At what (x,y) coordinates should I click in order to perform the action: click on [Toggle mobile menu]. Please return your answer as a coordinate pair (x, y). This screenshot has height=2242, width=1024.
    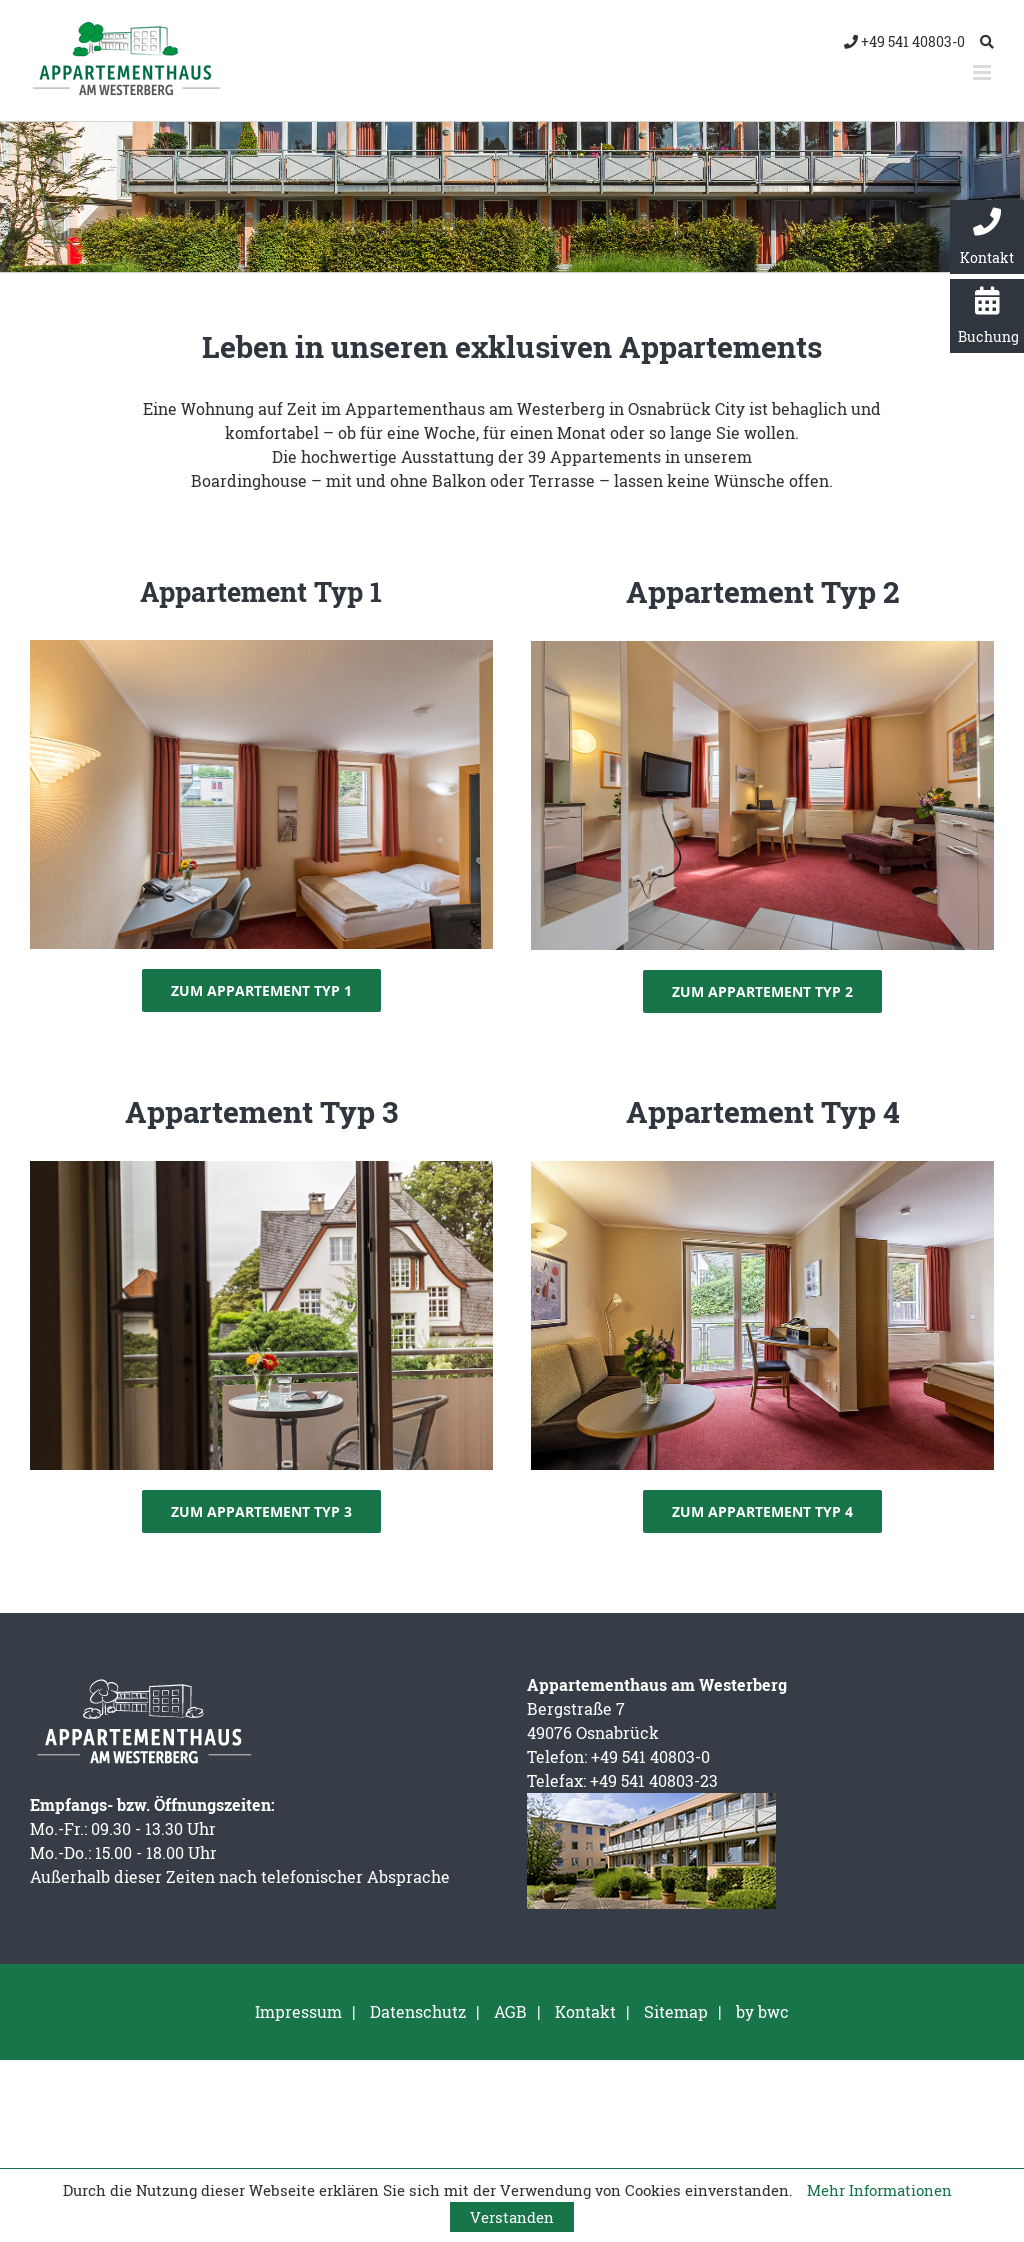
    Looking at the image, I should click on (983, 72).